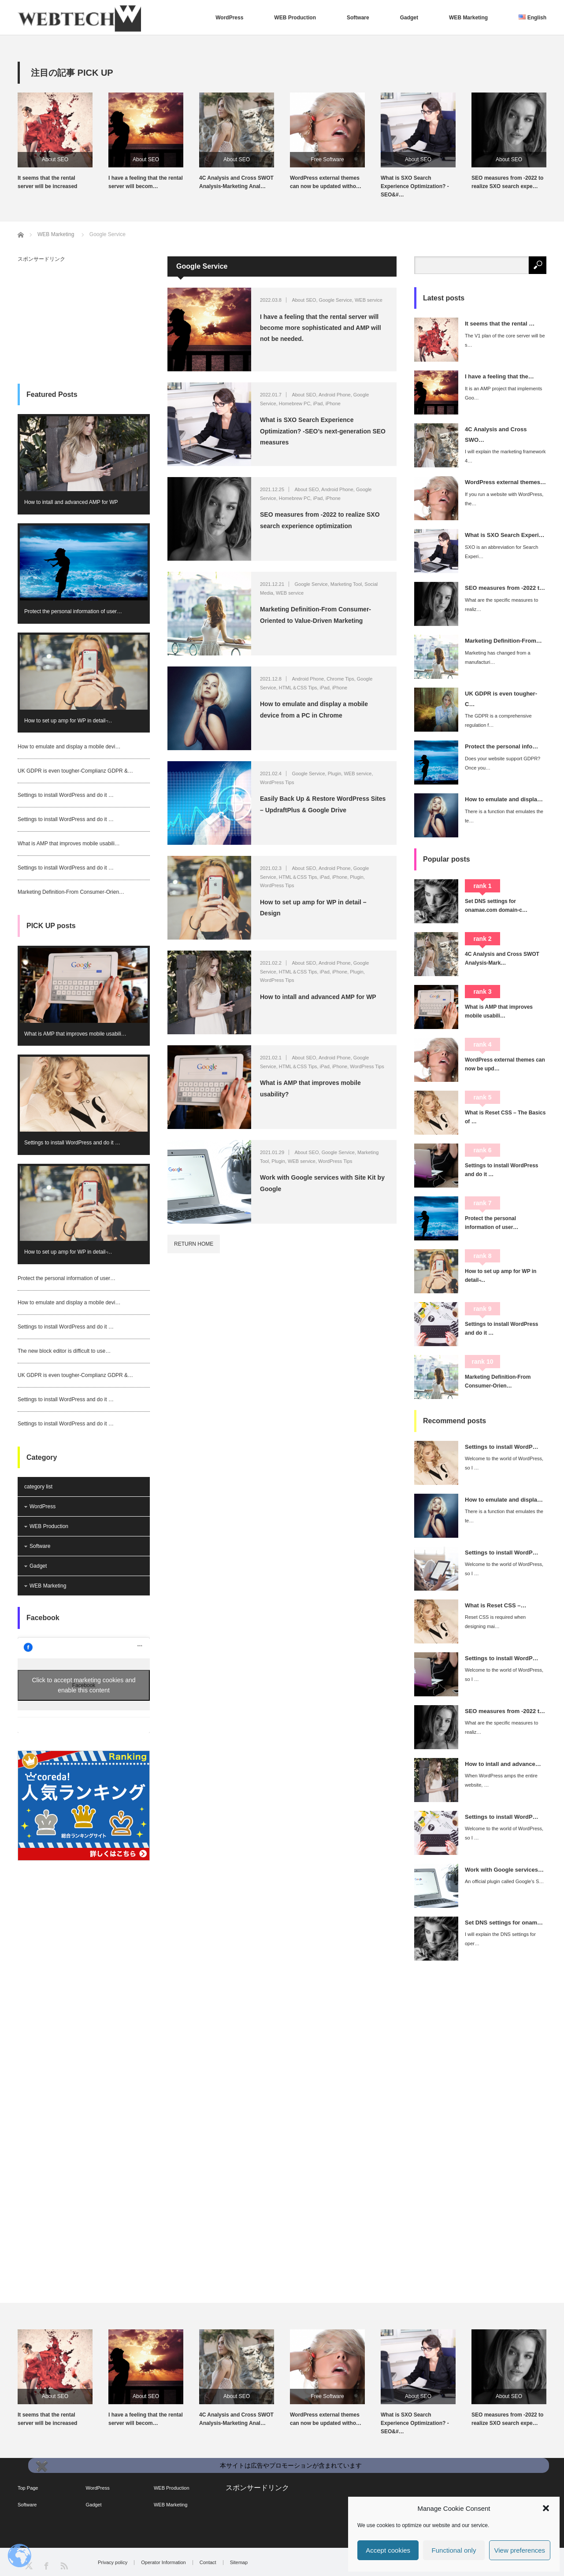 The width and height of the screenshot is (564, 2576). Describe the element at coordinates (496, 434) in the screenshot. I see `4C Analysis and Cross SWO…` at that location.